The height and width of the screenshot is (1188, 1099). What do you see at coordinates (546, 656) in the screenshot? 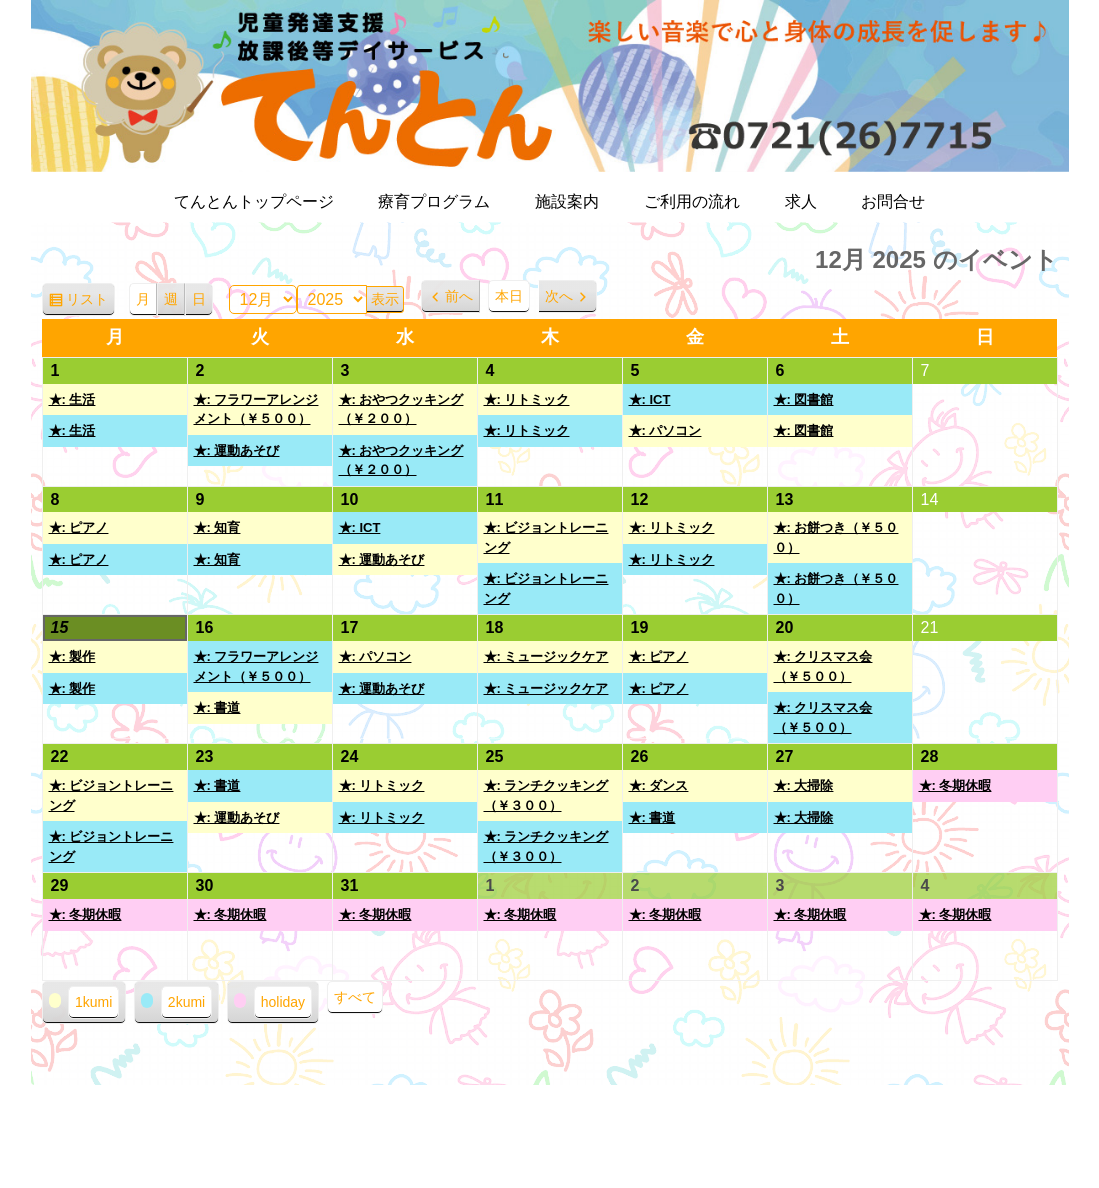
I see `★: ミュージックケア` at bounding box center [546, 656].